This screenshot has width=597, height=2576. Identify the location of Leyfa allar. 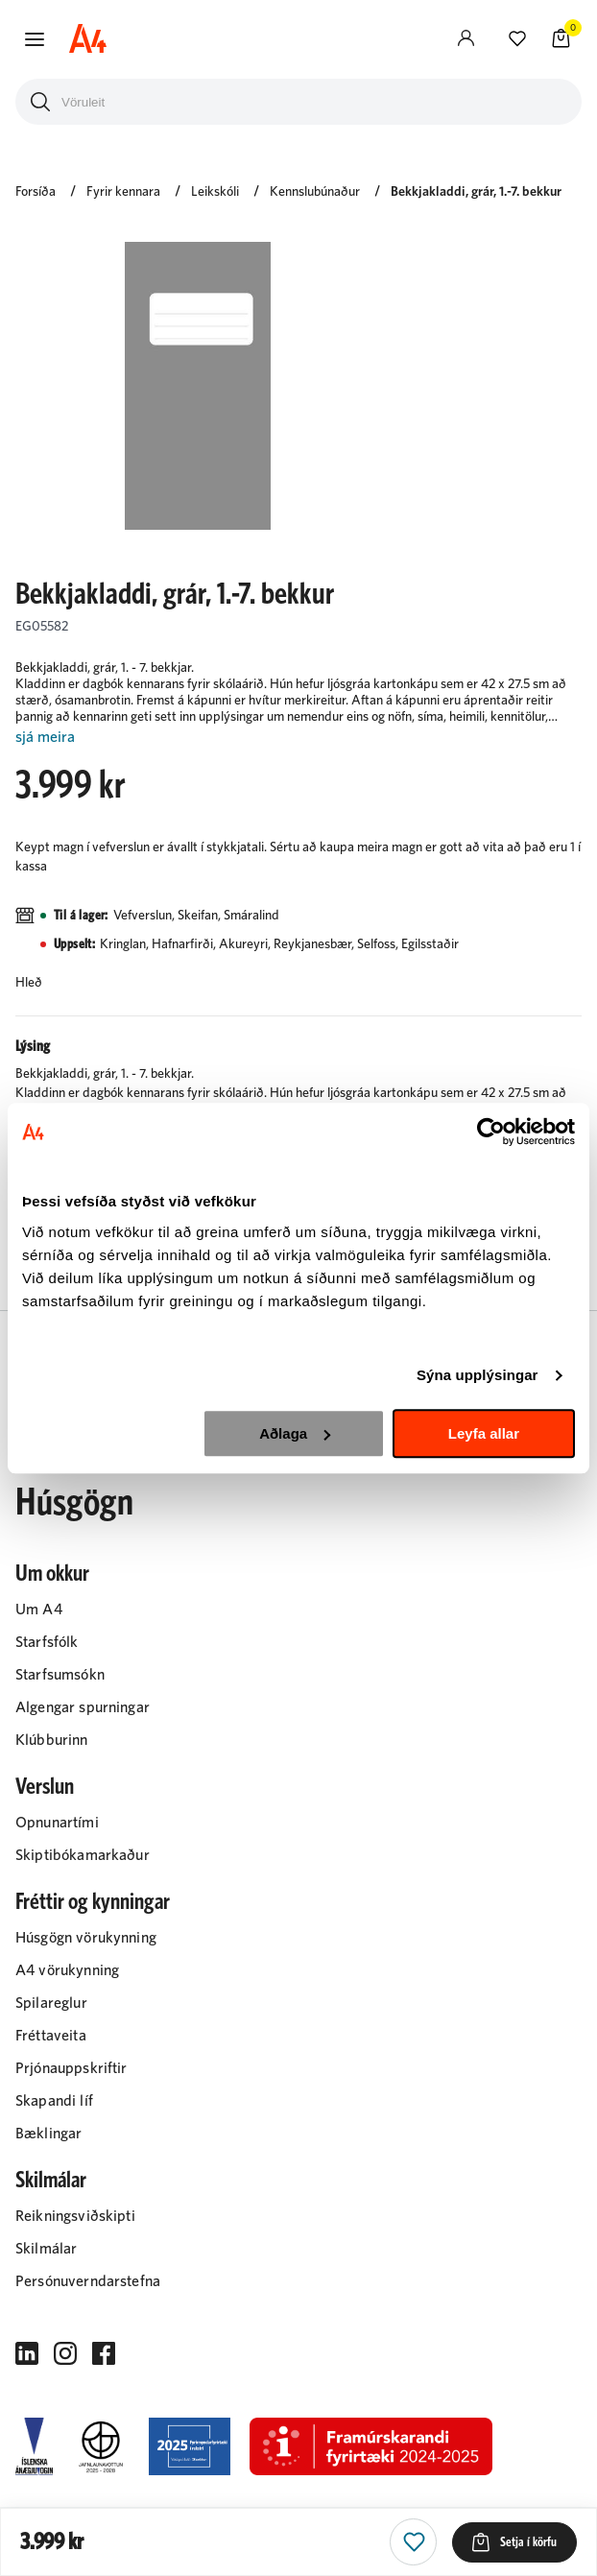
(483, 1433).